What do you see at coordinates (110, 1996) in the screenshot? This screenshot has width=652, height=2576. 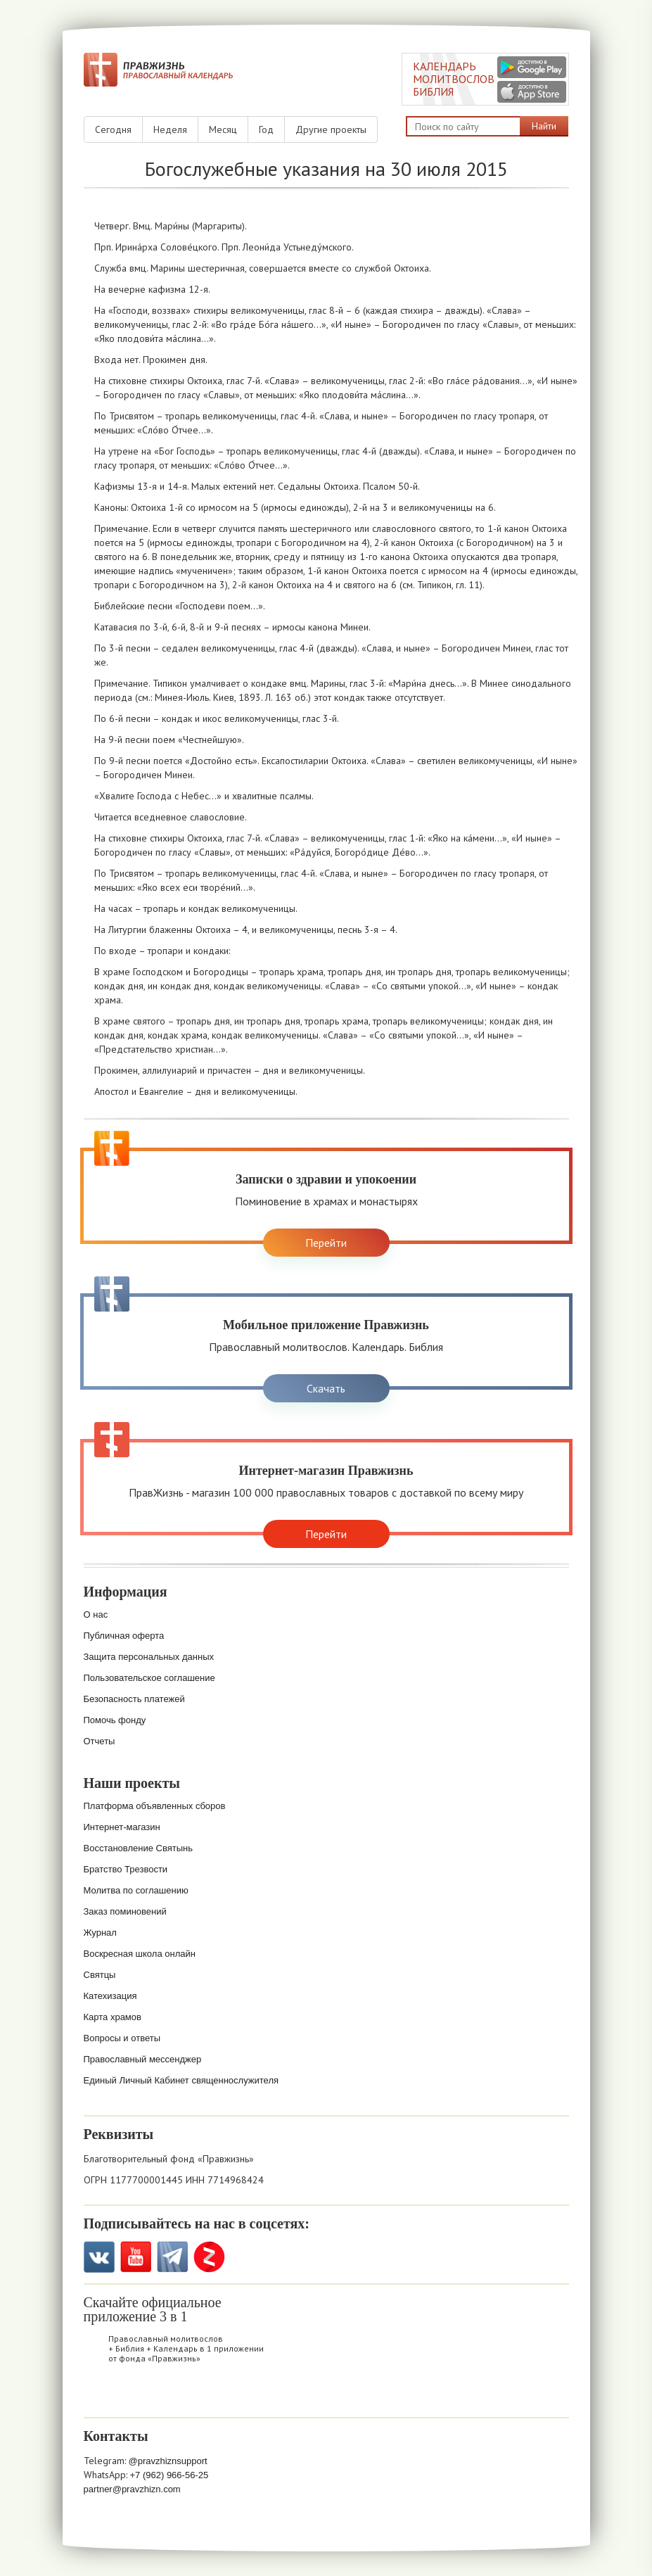 I see `Катехизация` at bounding box center [110, 1996].